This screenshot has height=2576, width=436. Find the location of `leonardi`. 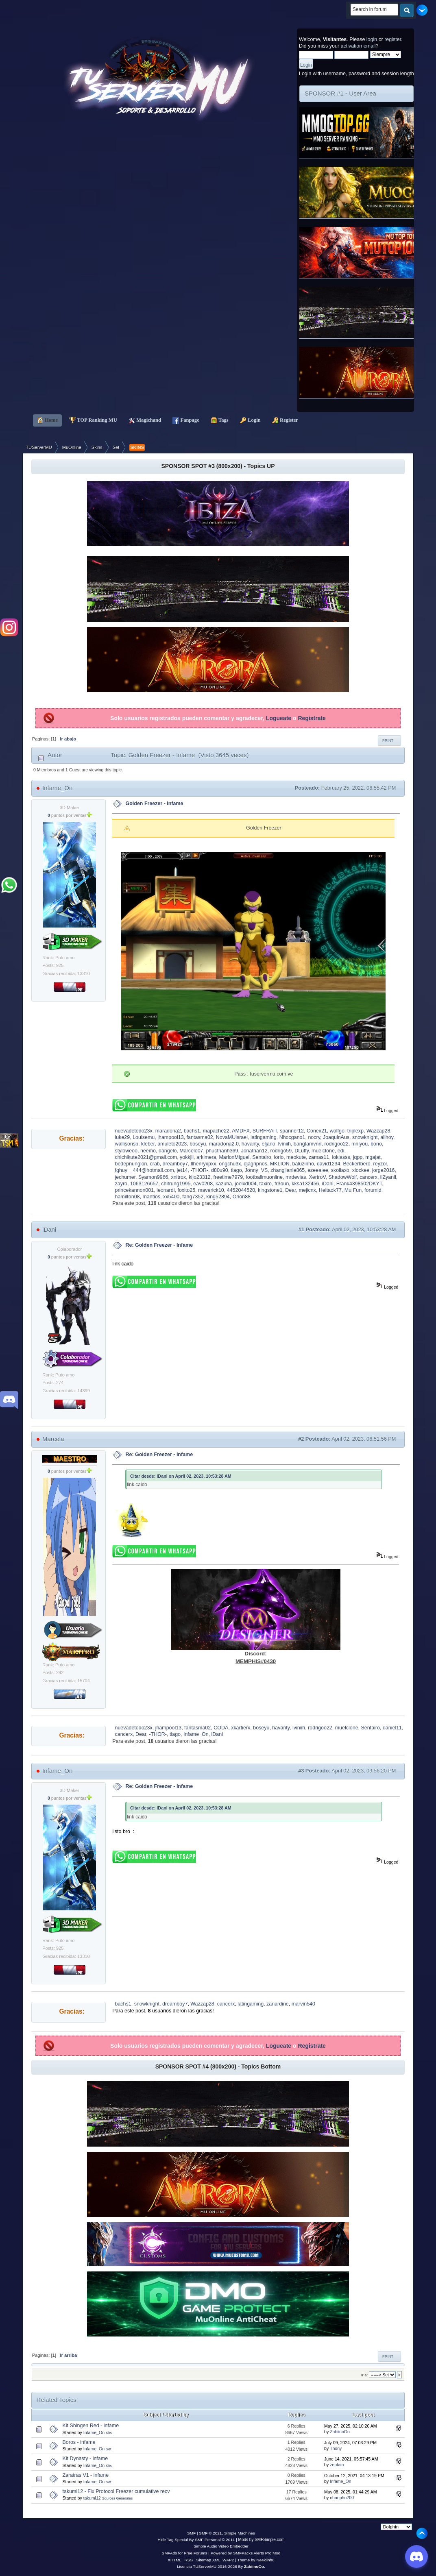

leonardi is located at coordinates (165, 1190).